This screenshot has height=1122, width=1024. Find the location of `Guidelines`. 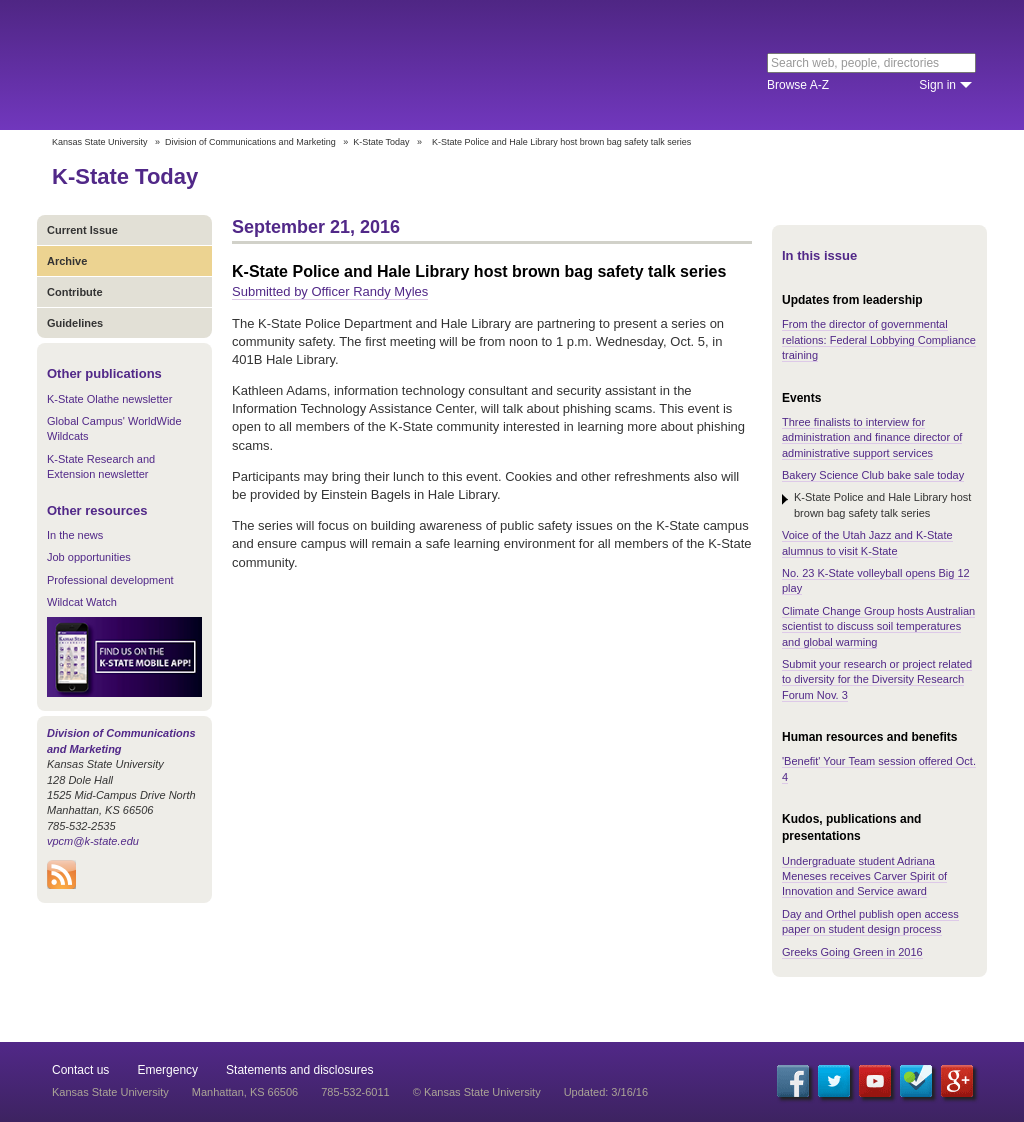

Guidelines is located at coordinates (75, 323).